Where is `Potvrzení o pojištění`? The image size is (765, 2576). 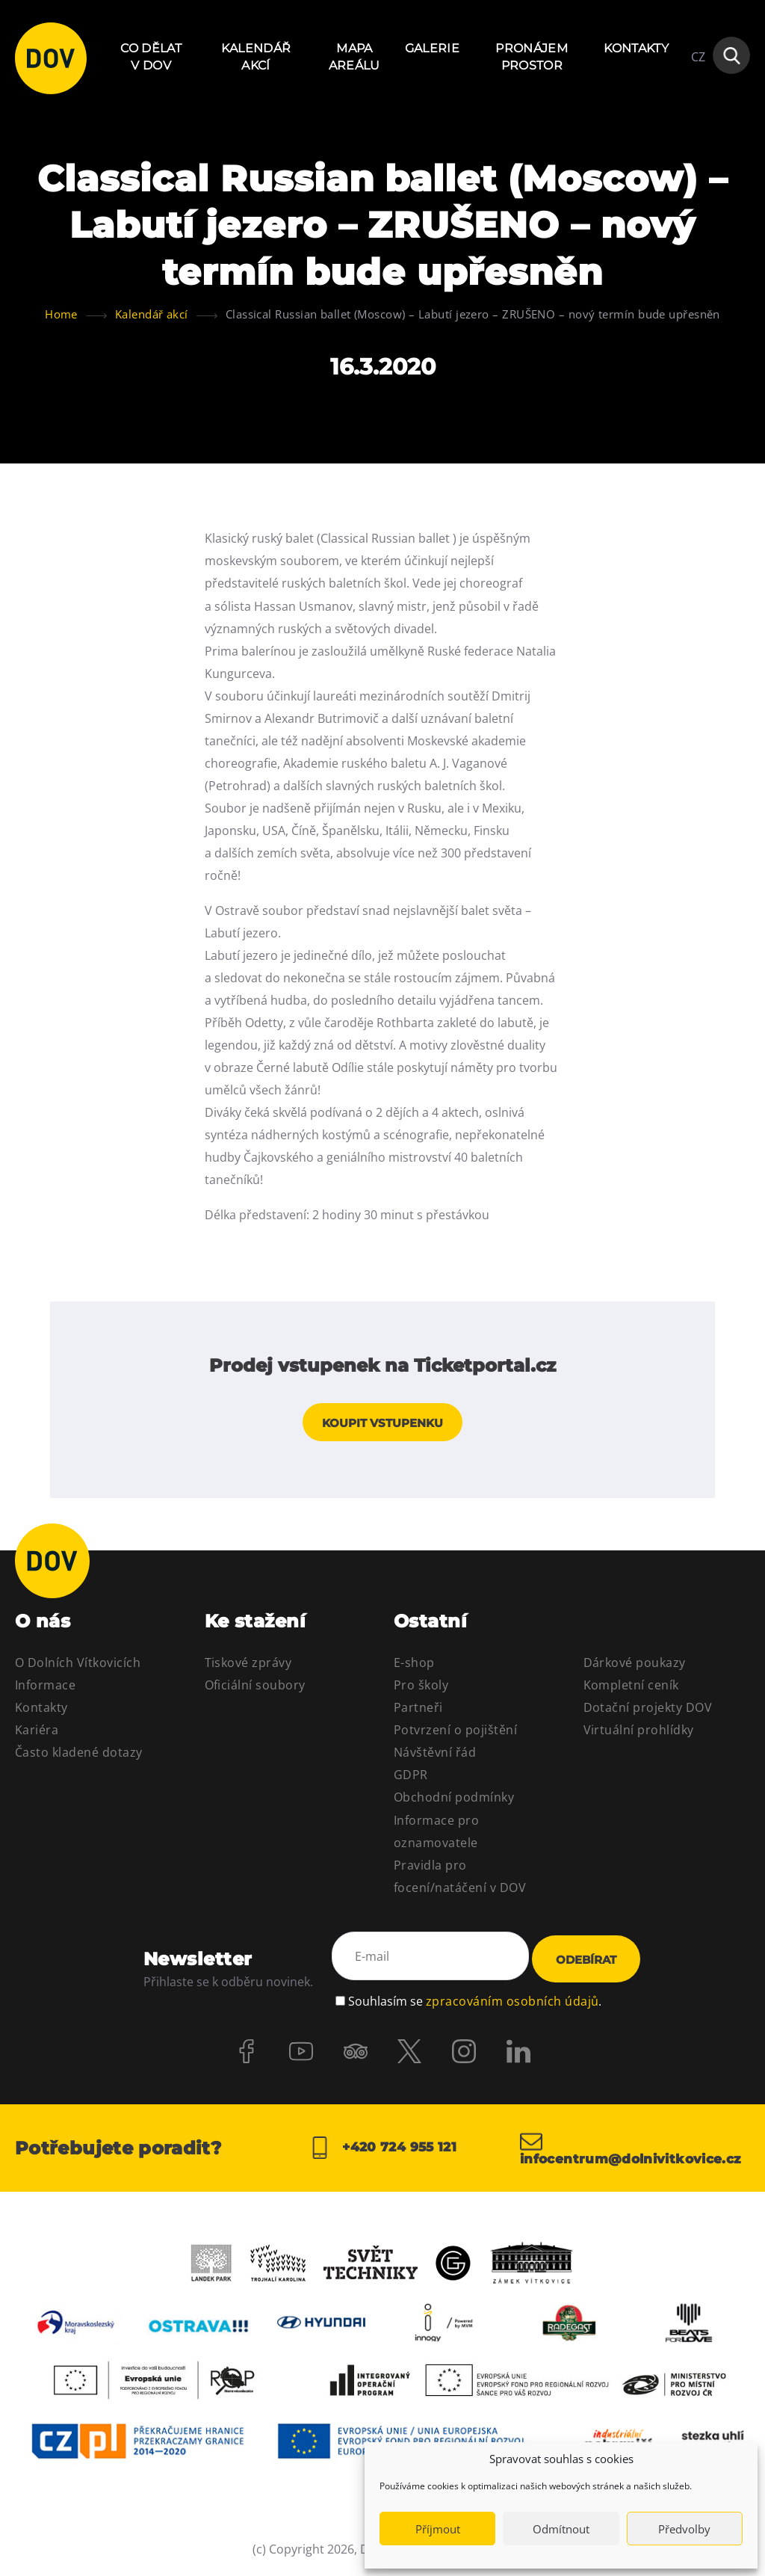 Potvrzení o pojištění is located at coordinates (455, 1734).